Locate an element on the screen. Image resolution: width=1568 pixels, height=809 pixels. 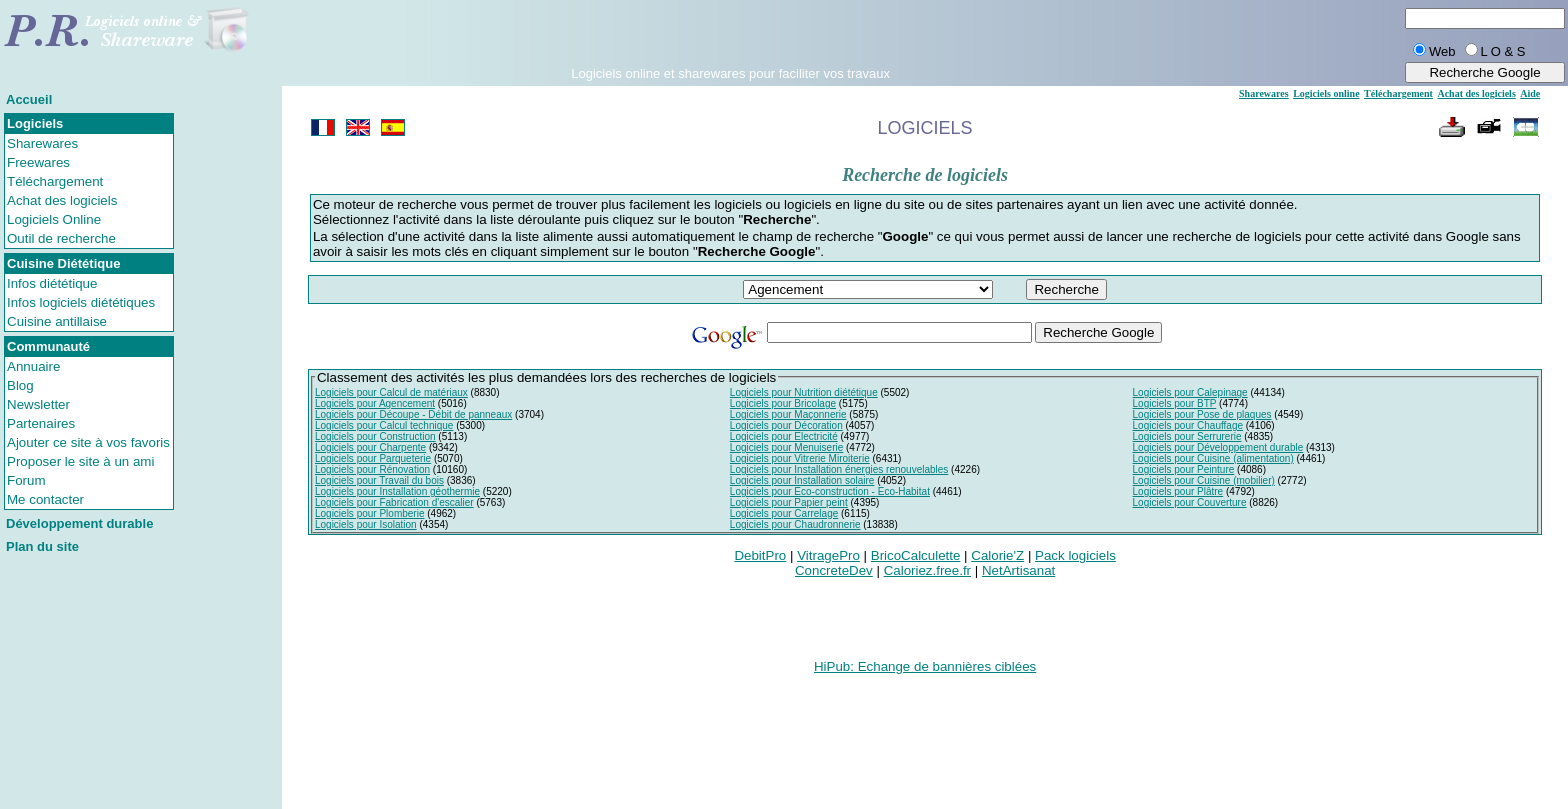
Outil de recherche is located at coordinates (61, 238).